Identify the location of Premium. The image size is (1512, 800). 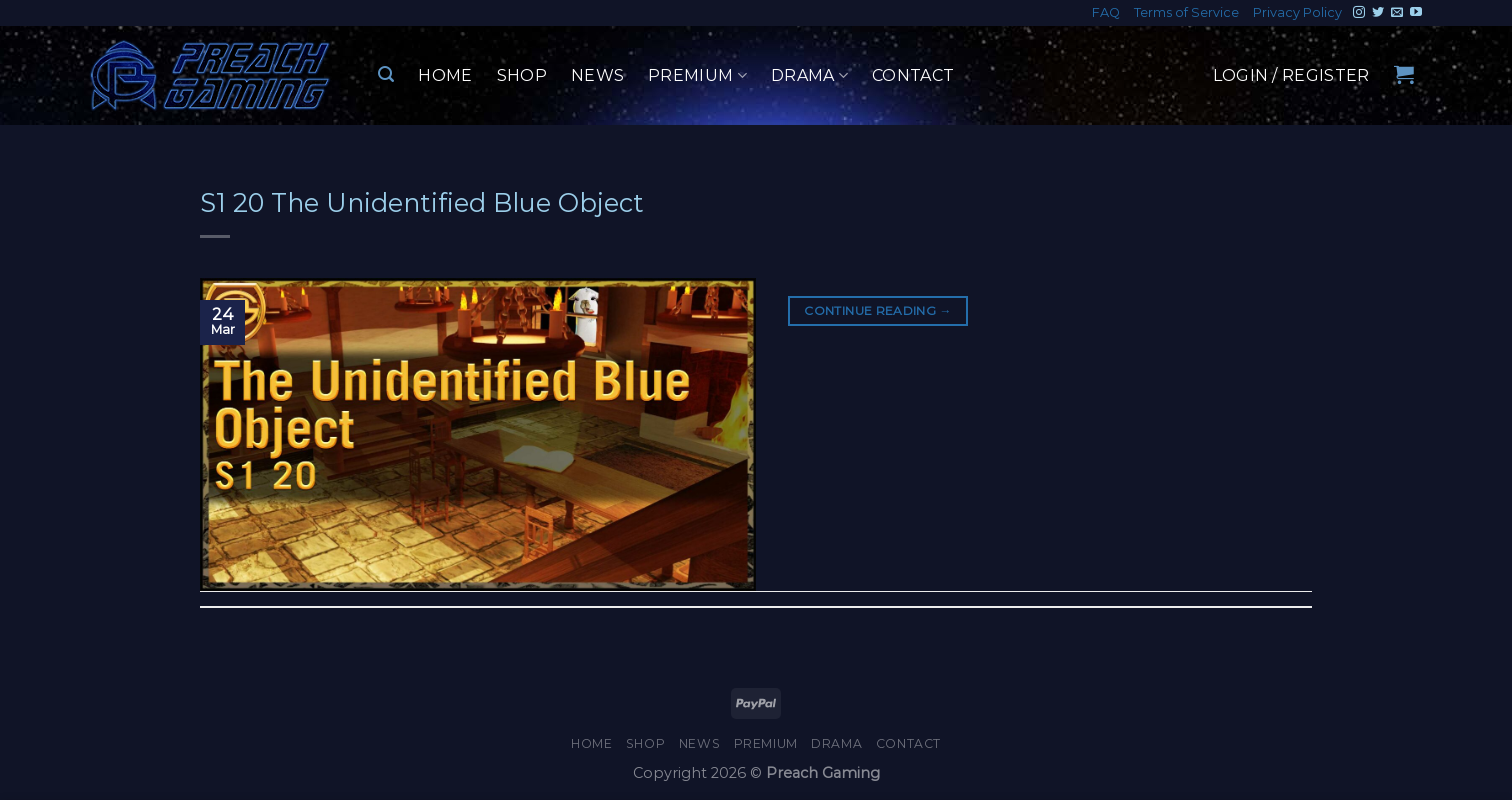
(697, 76).